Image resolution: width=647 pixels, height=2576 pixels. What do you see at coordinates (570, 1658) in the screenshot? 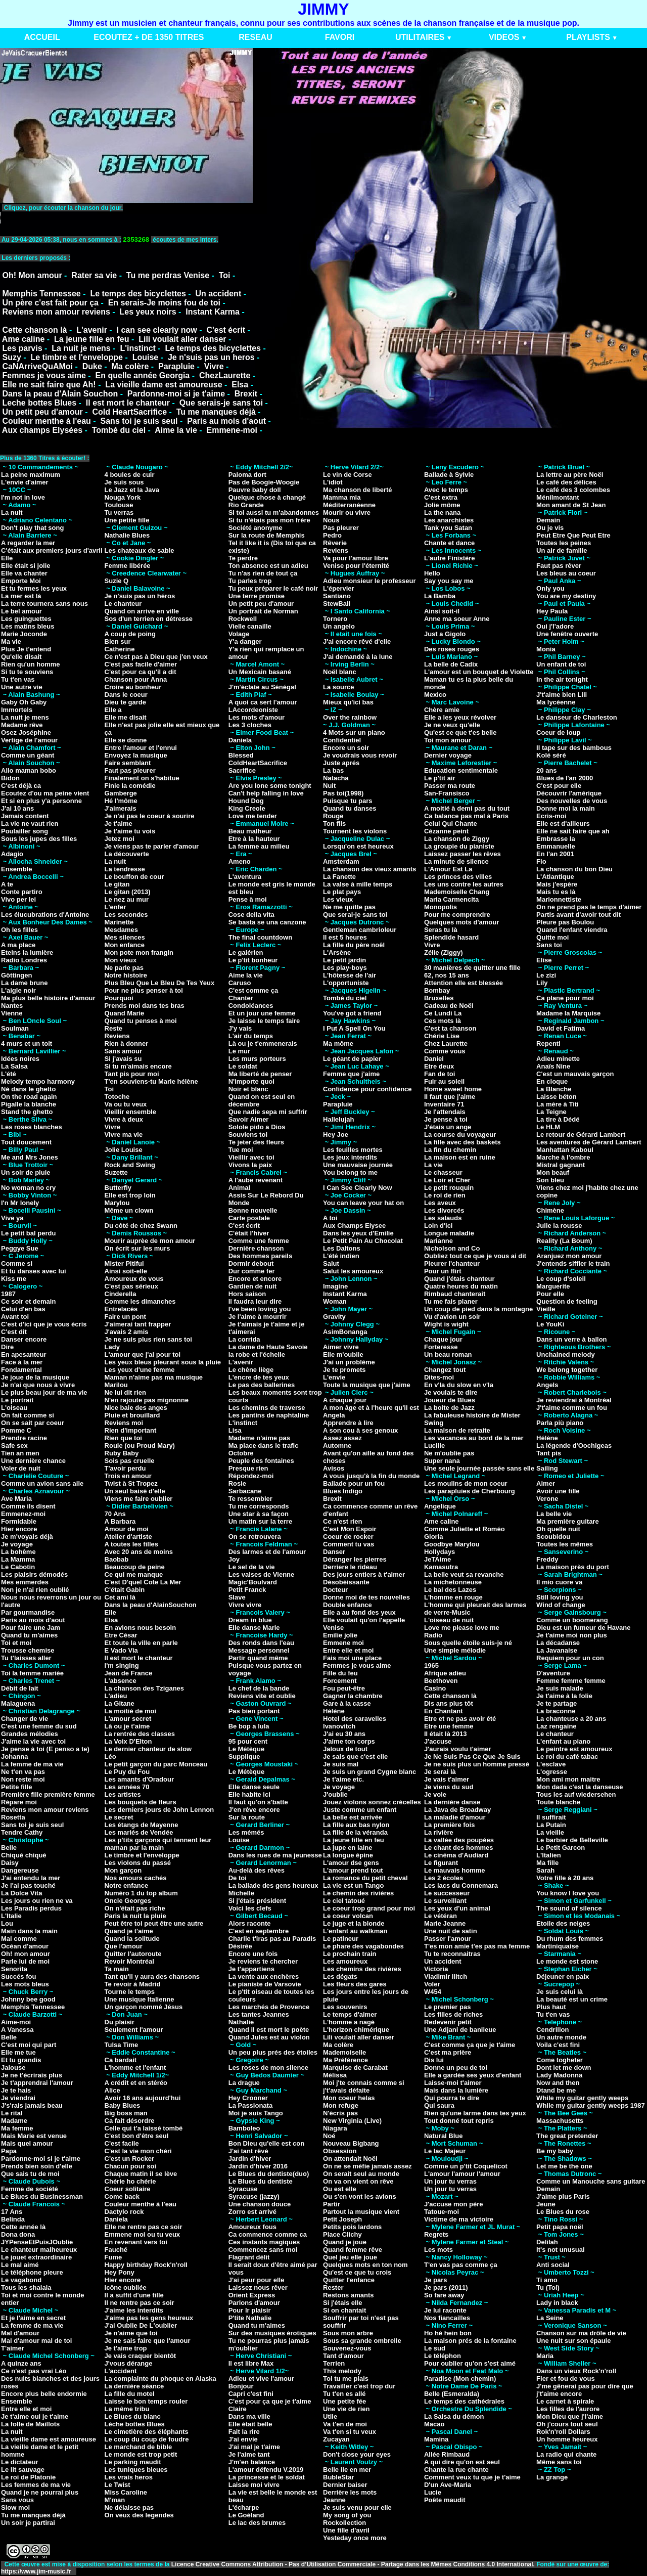
I see `Requiem pour un con` at bounding box center [570, 1658].